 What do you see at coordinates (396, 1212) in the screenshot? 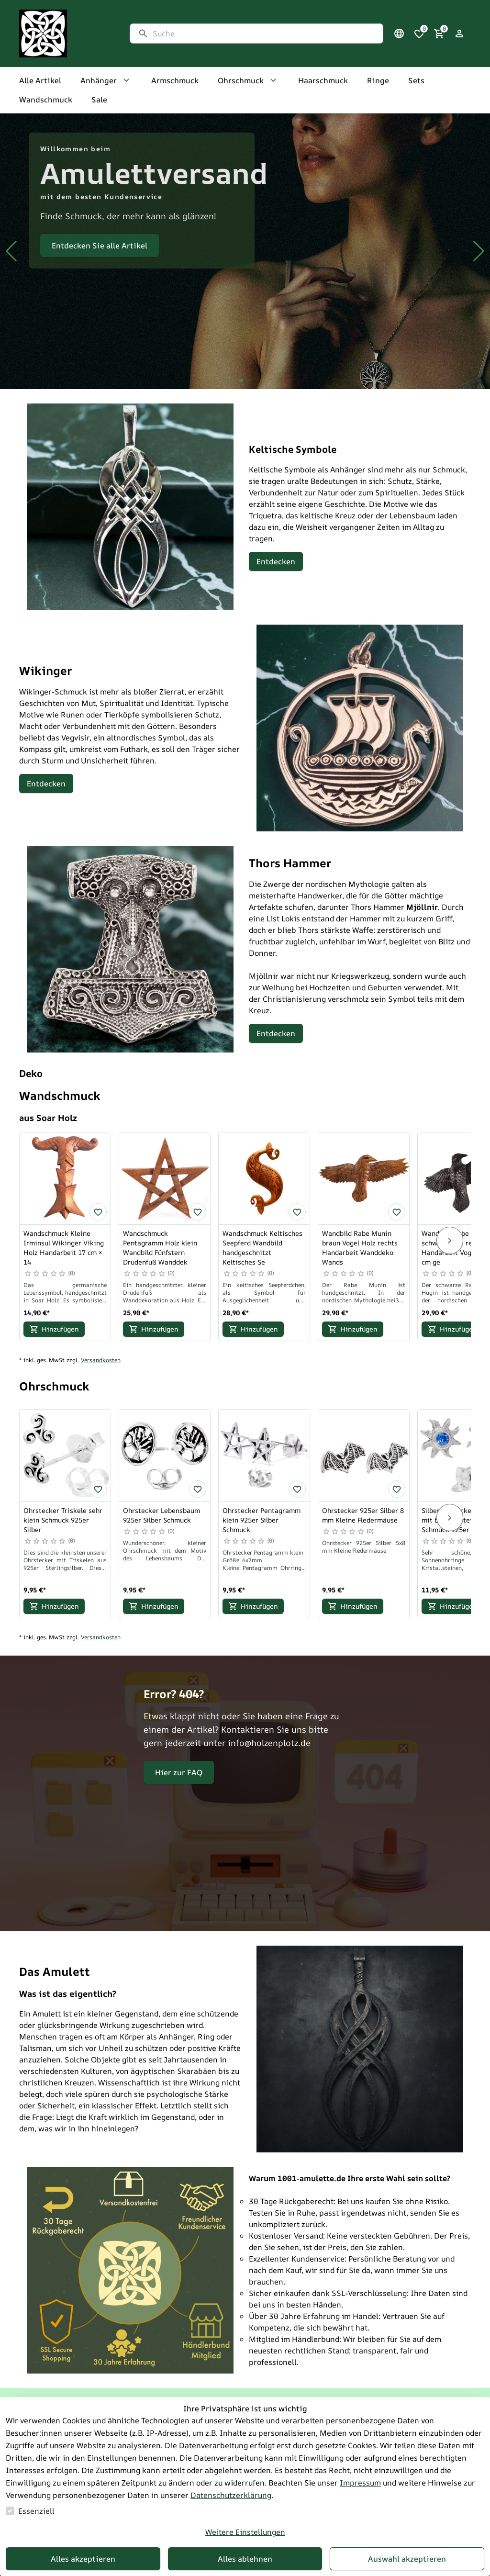
I see `[Wandbild Rabe Munin braun Vogel Holz rechts Handarbeit Wanddeko Wands zur Wunschliste hinzufügen]` at bounding box center [396, 1212].